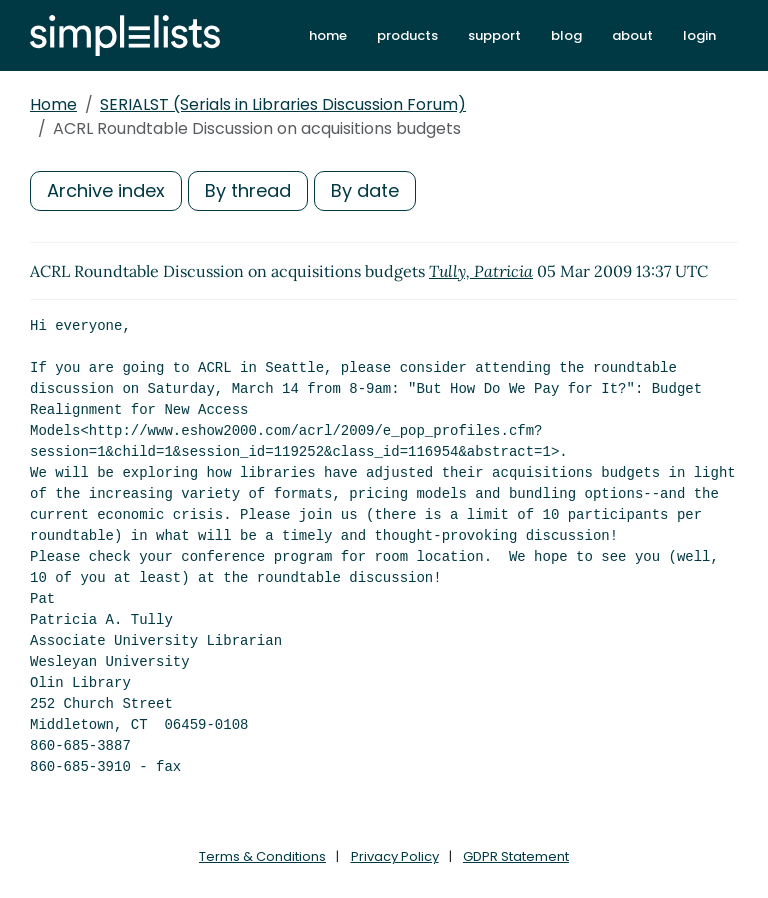  What do you see at coordinates (248, 190) in the screenshot?
I see `By thread` at bounding box center [248, 190].